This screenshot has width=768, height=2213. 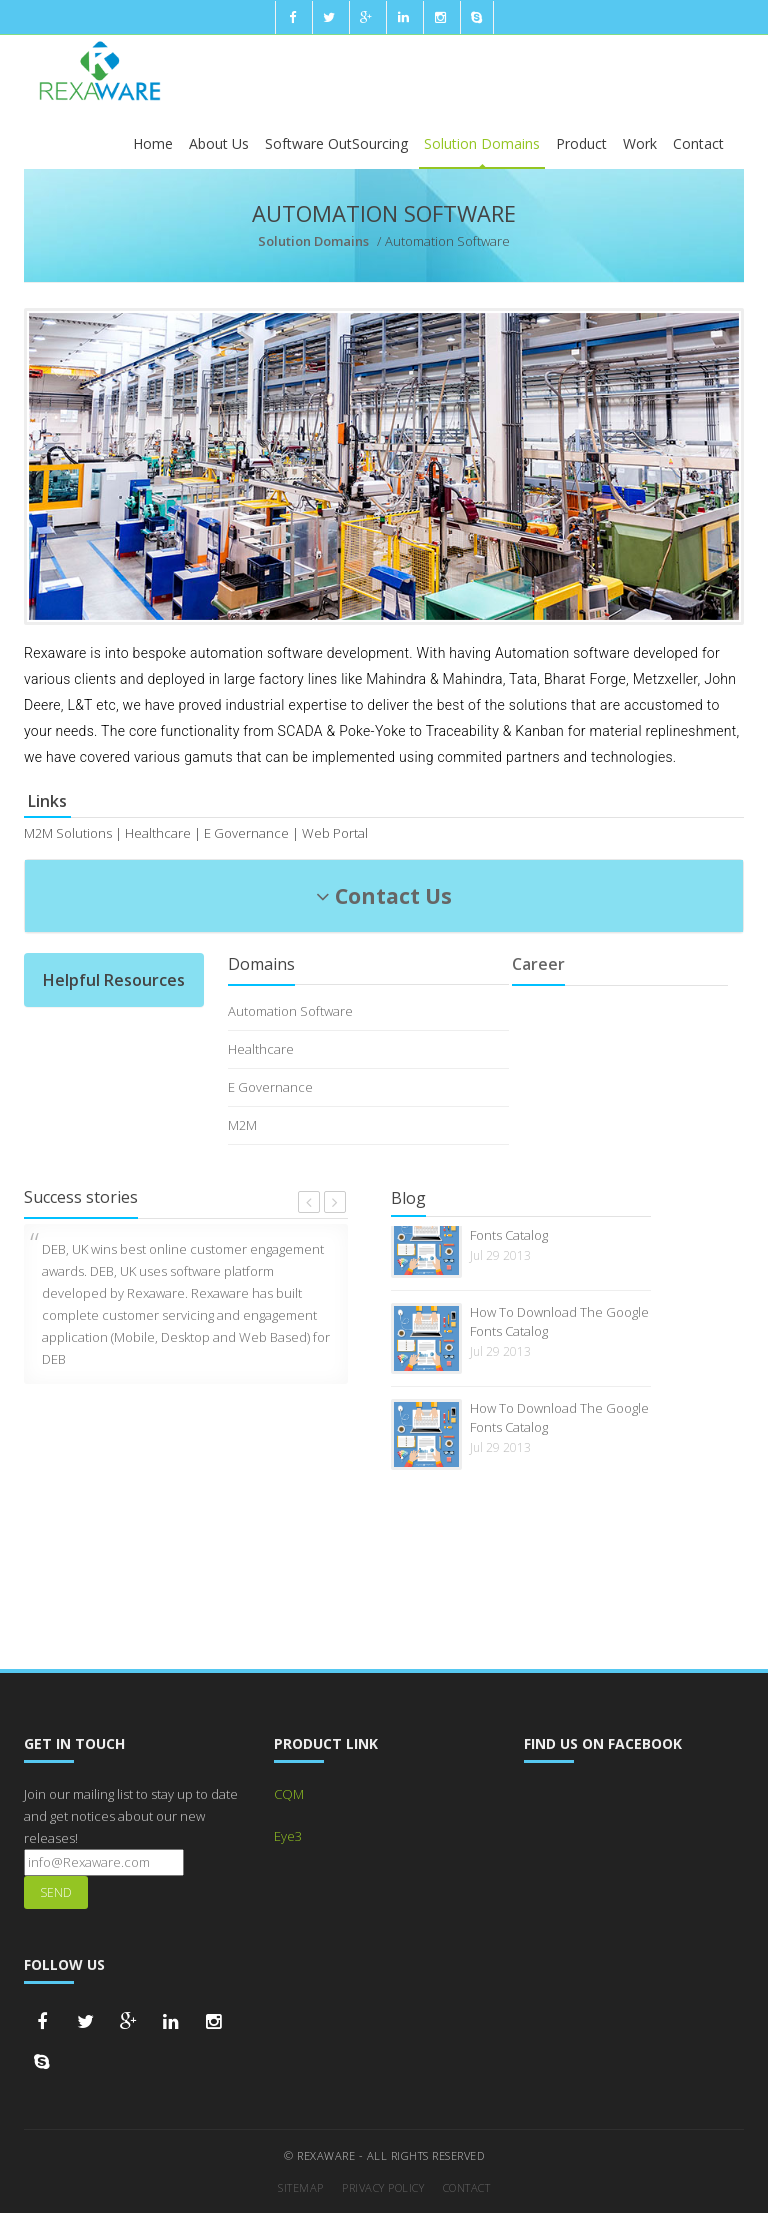 What do you see at coordinates (336, 143) in the screenshot?
I see `Software OutSourcing` at bounding box center [336, 143].